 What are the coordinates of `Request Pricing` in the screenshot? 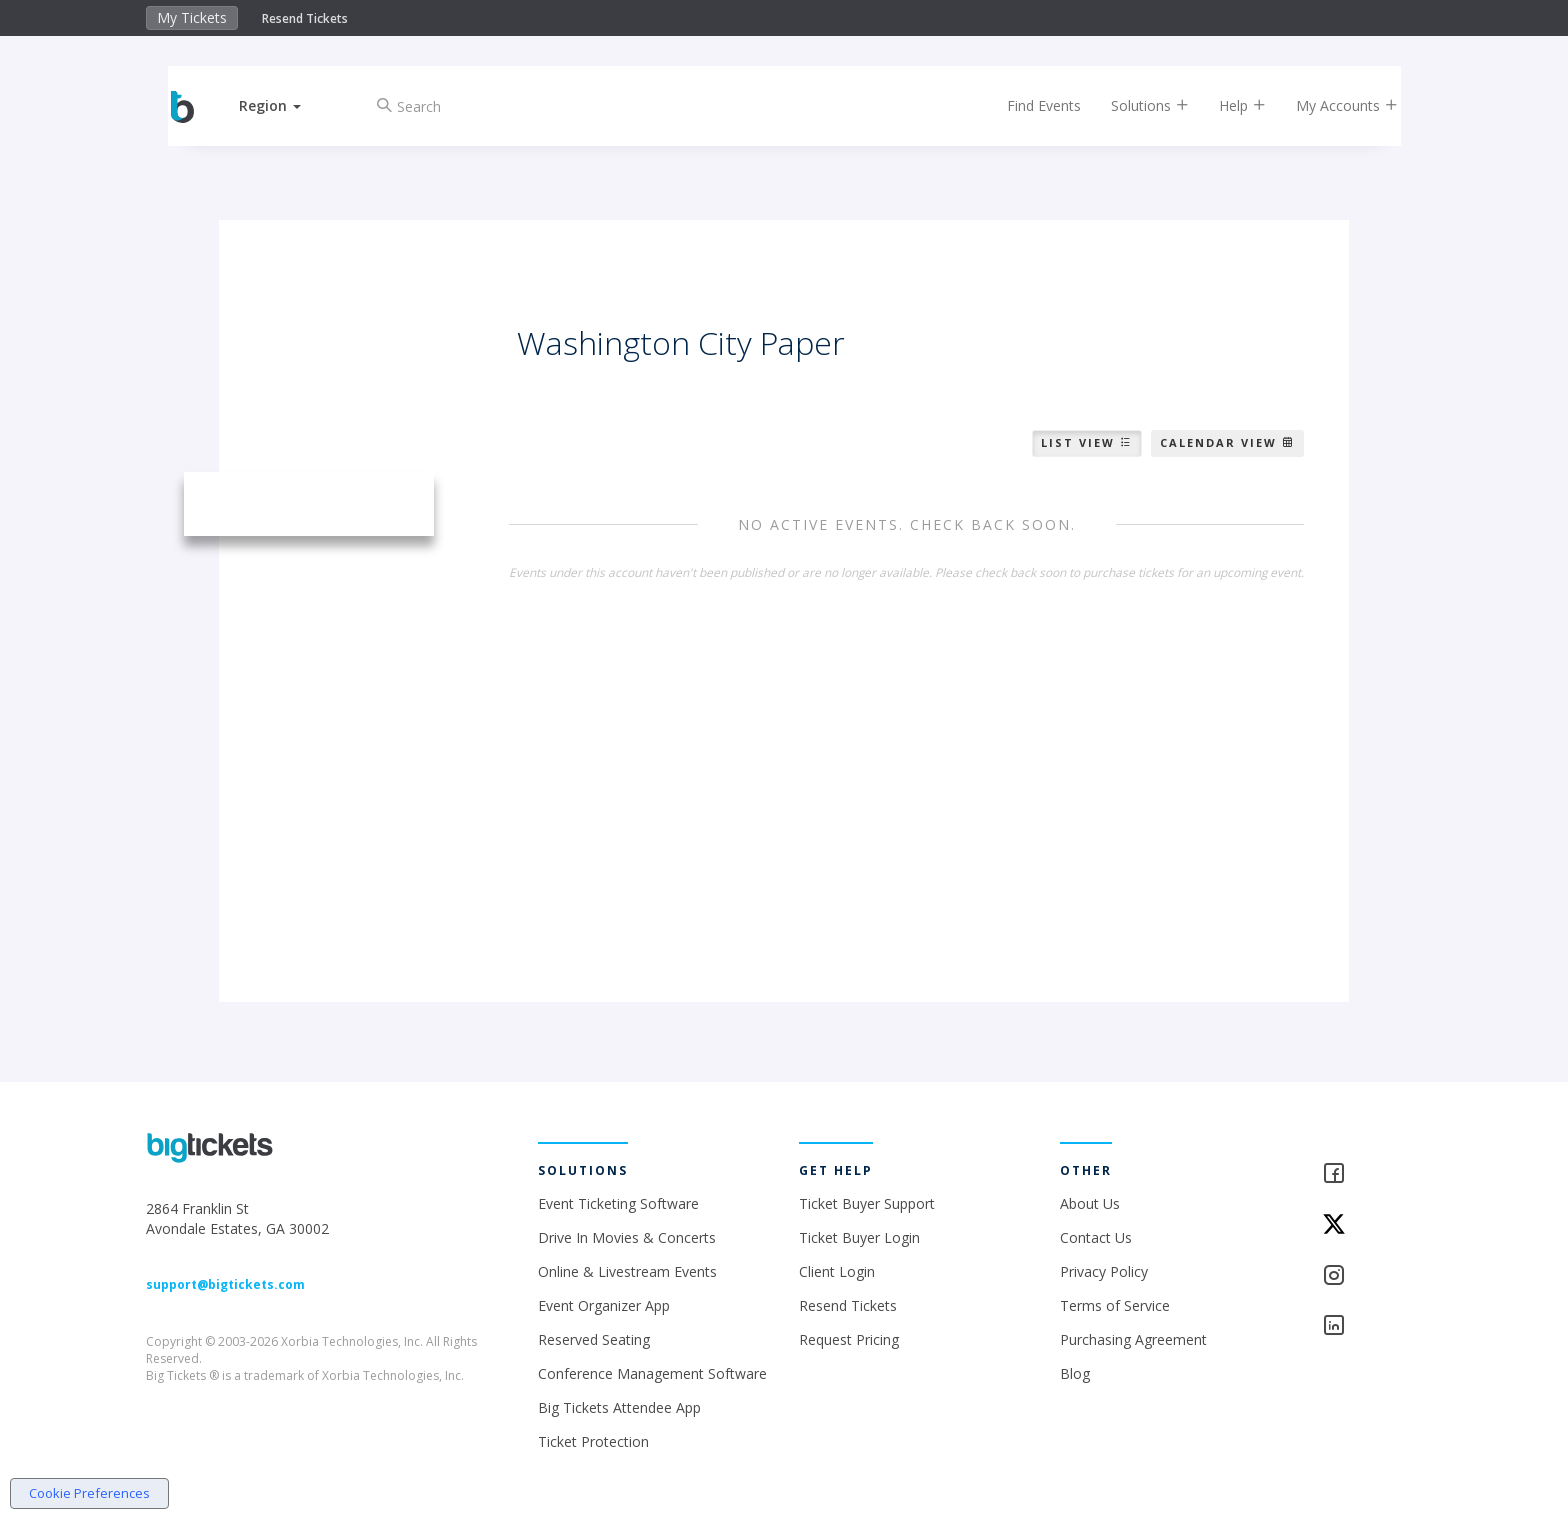 It's located at (849, 1339).